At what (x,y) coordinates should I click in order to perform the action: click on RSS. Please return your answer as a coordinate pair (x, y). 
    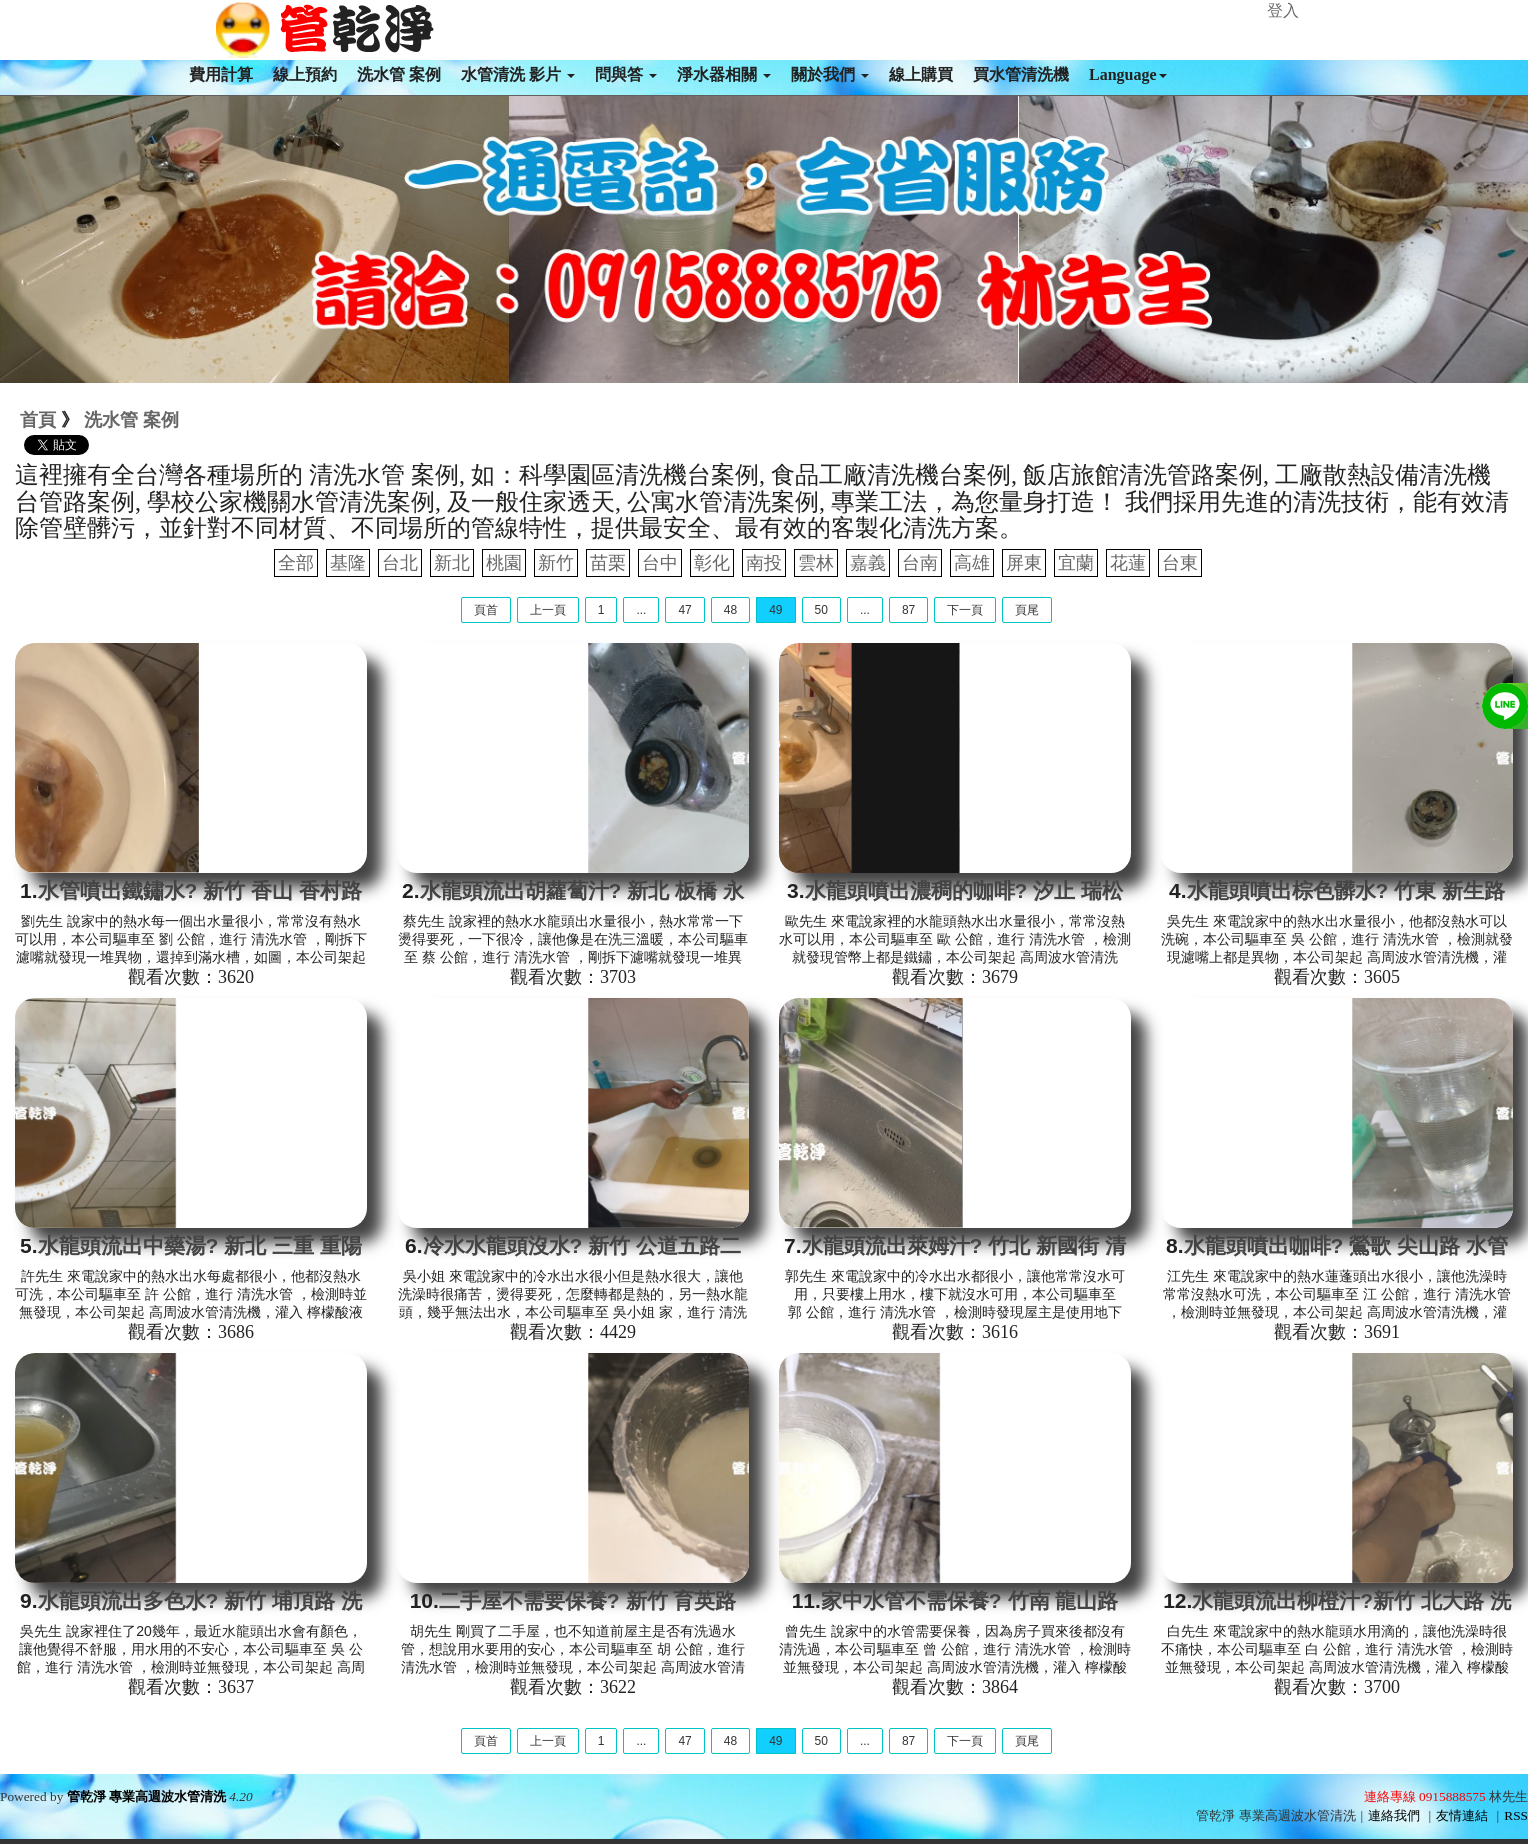
    Looking at the image, I should click on (1516, 1815).